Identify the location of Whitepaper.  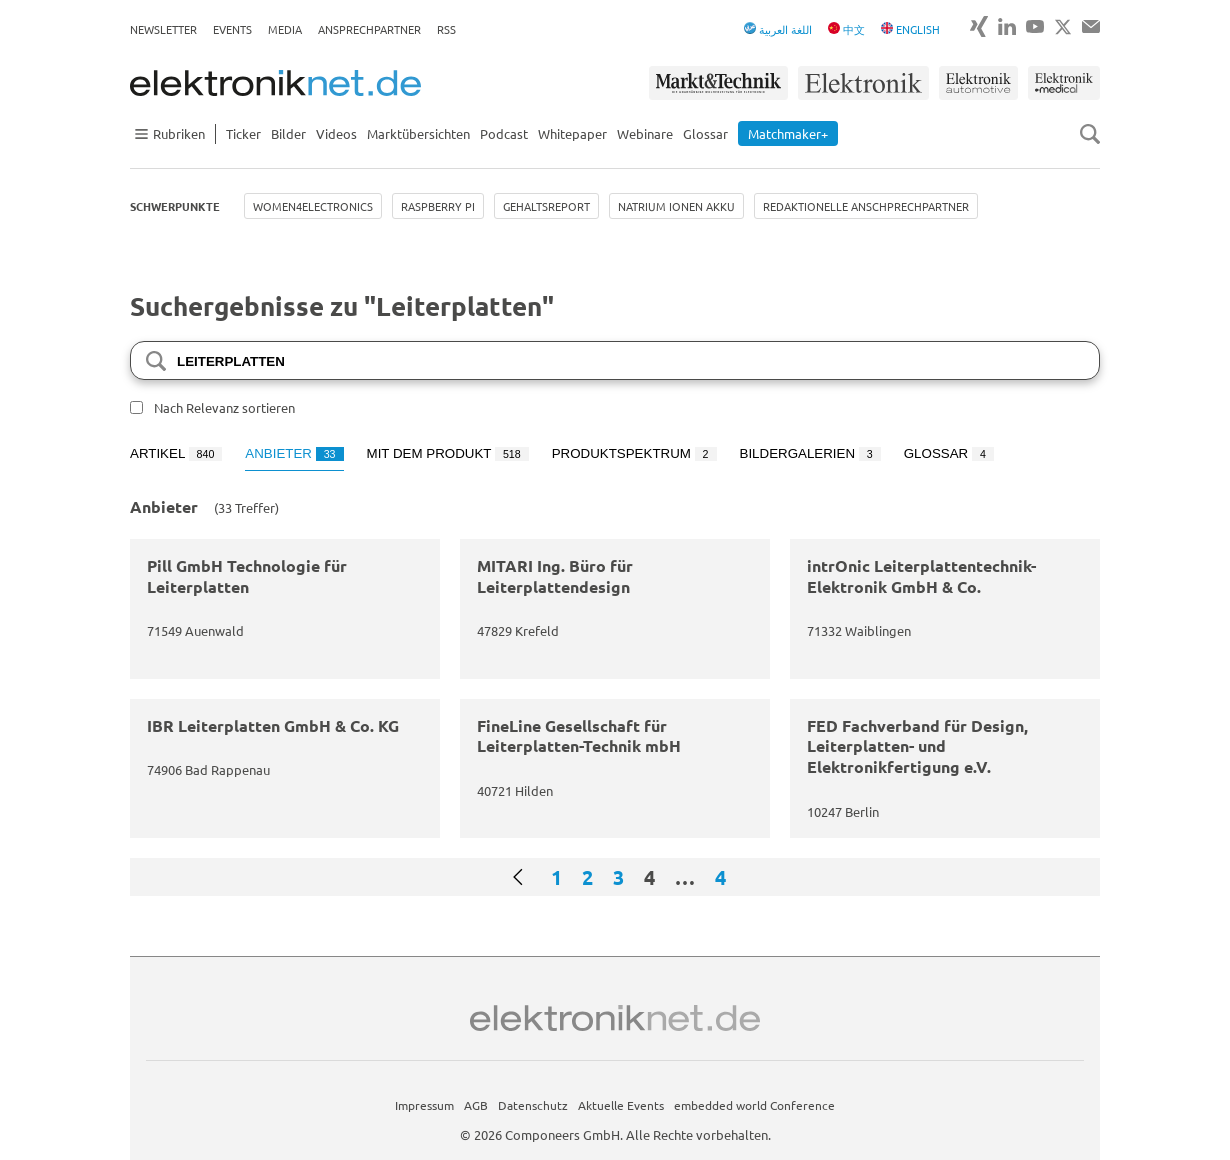
(572, 133).